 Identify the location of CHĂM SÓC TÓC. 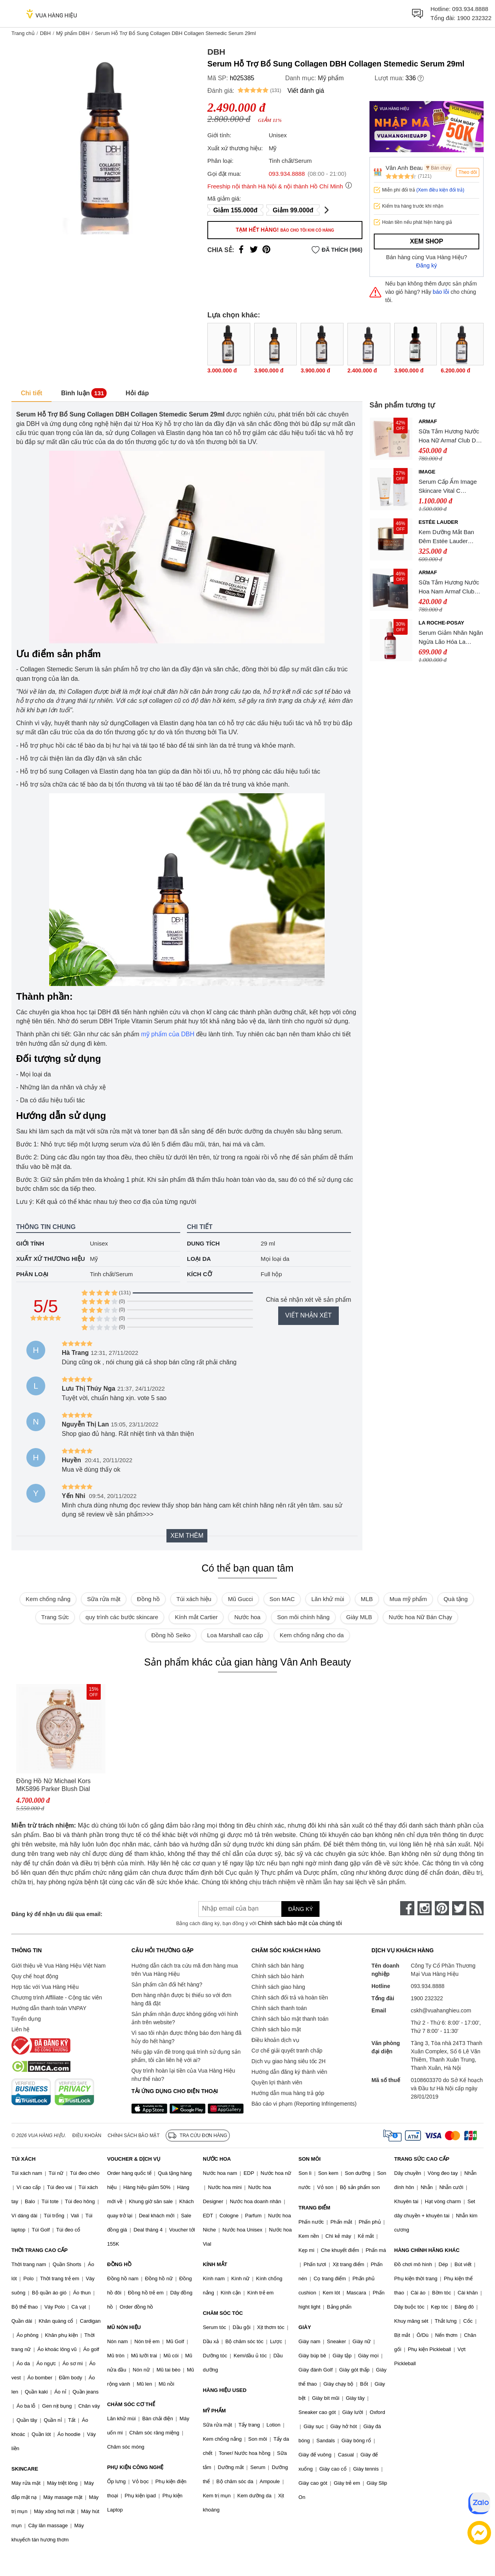
(223, 2313).